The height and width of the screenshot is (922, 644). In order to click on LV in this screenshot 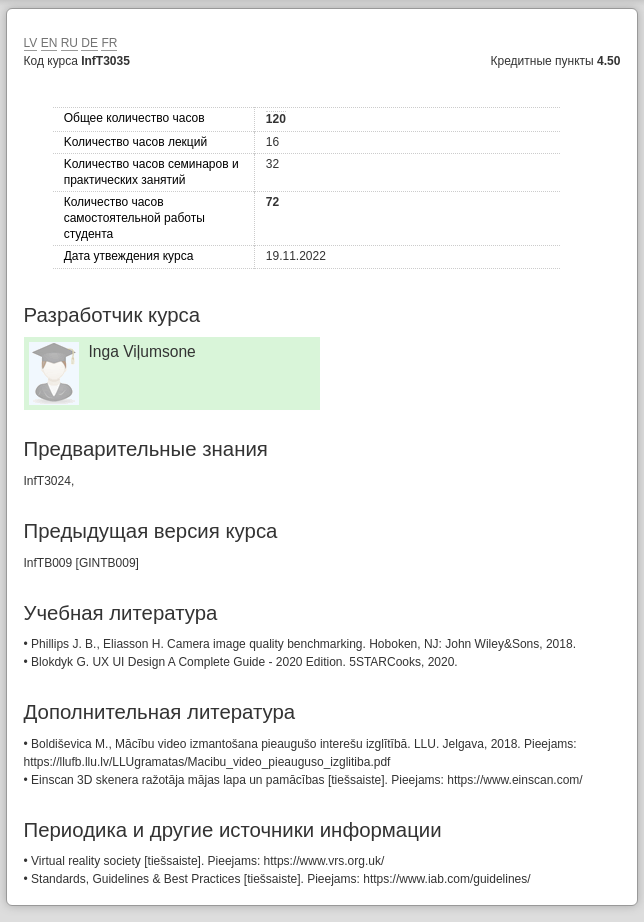, I will do `click(31, 43)`.